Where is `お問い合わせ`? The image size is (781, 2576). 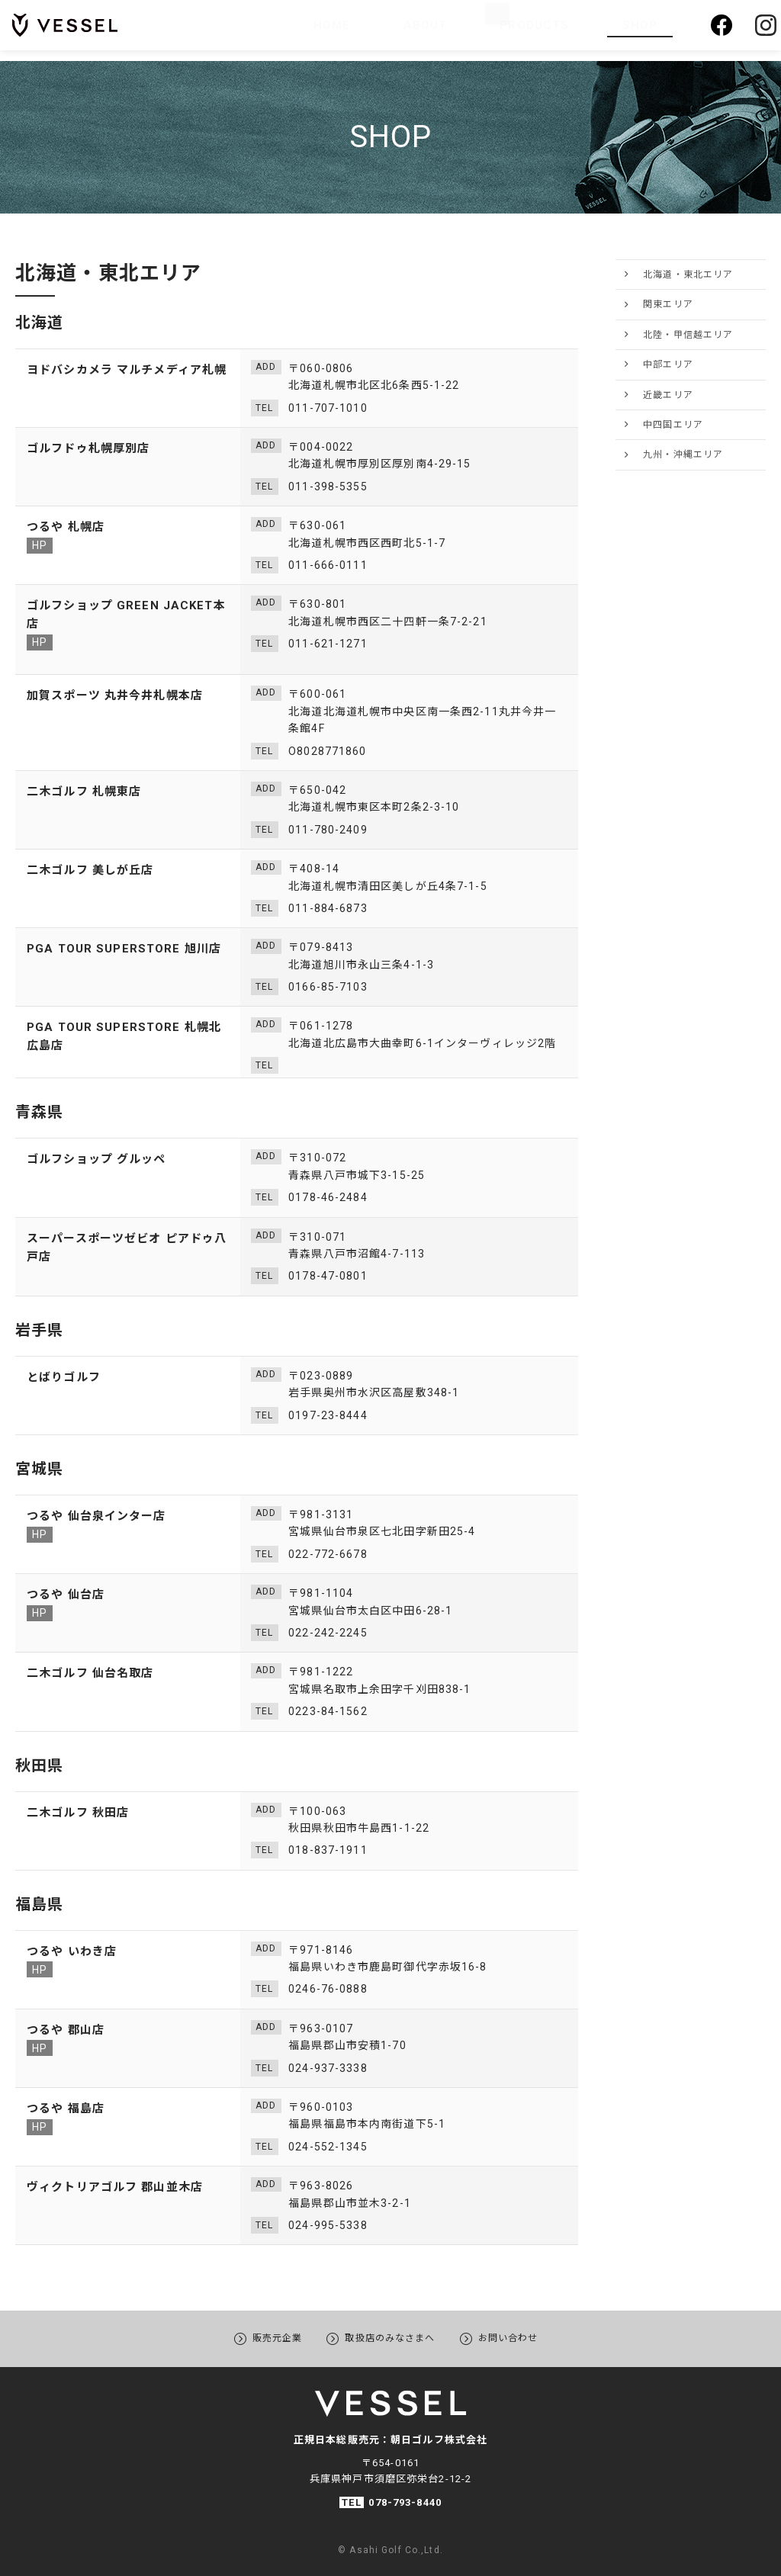 お問い合わせ is located at coordinates (524, 2336).